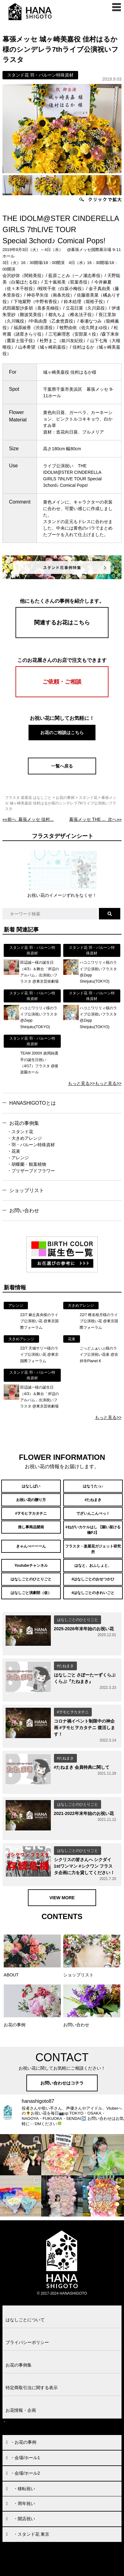 This screenshot has width=124, height=2576. Describe the element at coordinates (26, 1190) in the screenshot. I see `ショップリスト` at that location.